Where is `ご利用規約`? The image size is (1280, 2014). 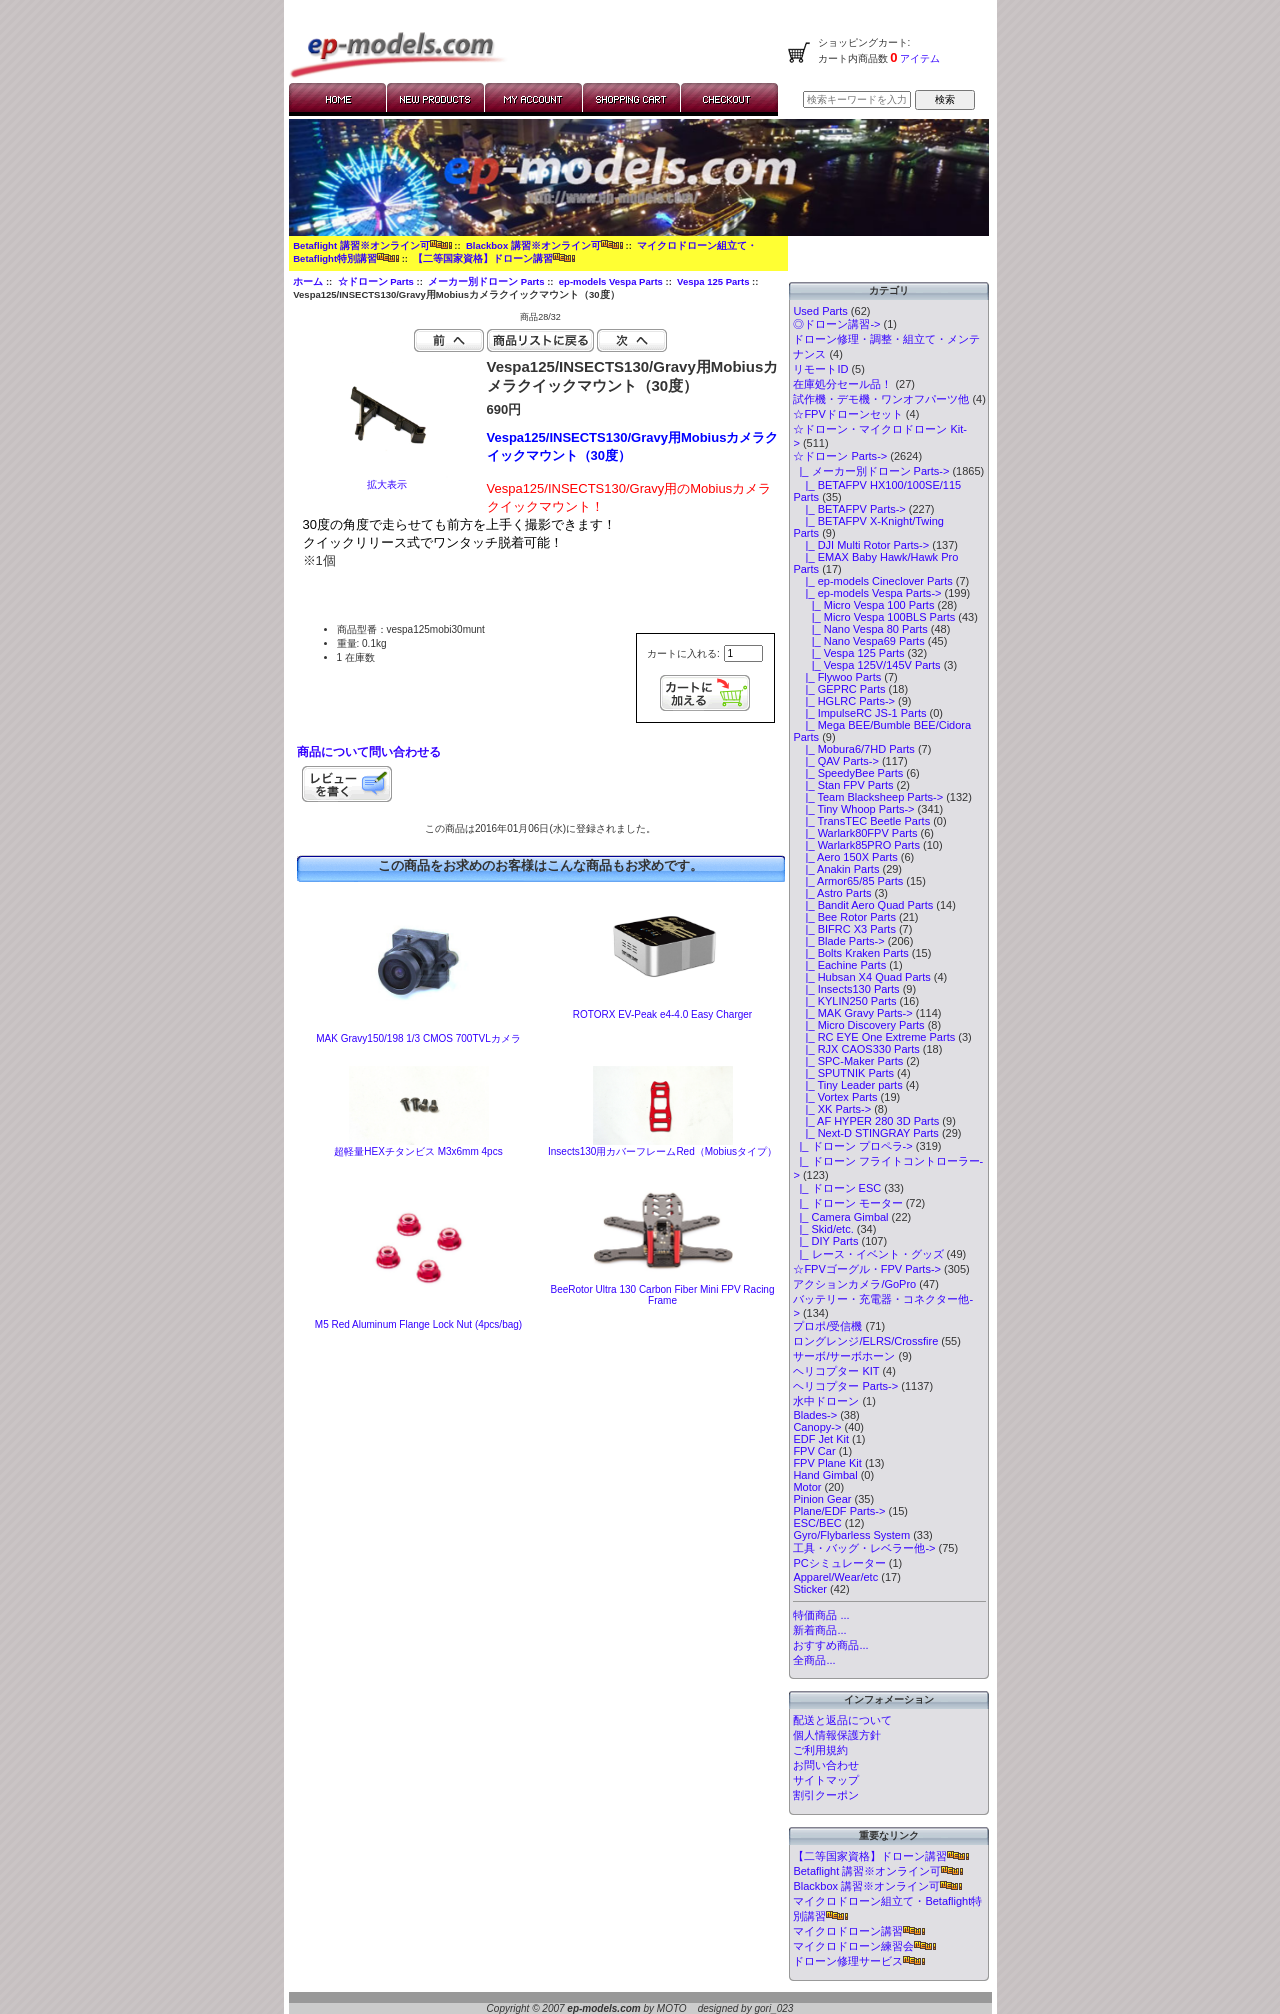
ご利用規約 is located at coordinates (820, 1750).